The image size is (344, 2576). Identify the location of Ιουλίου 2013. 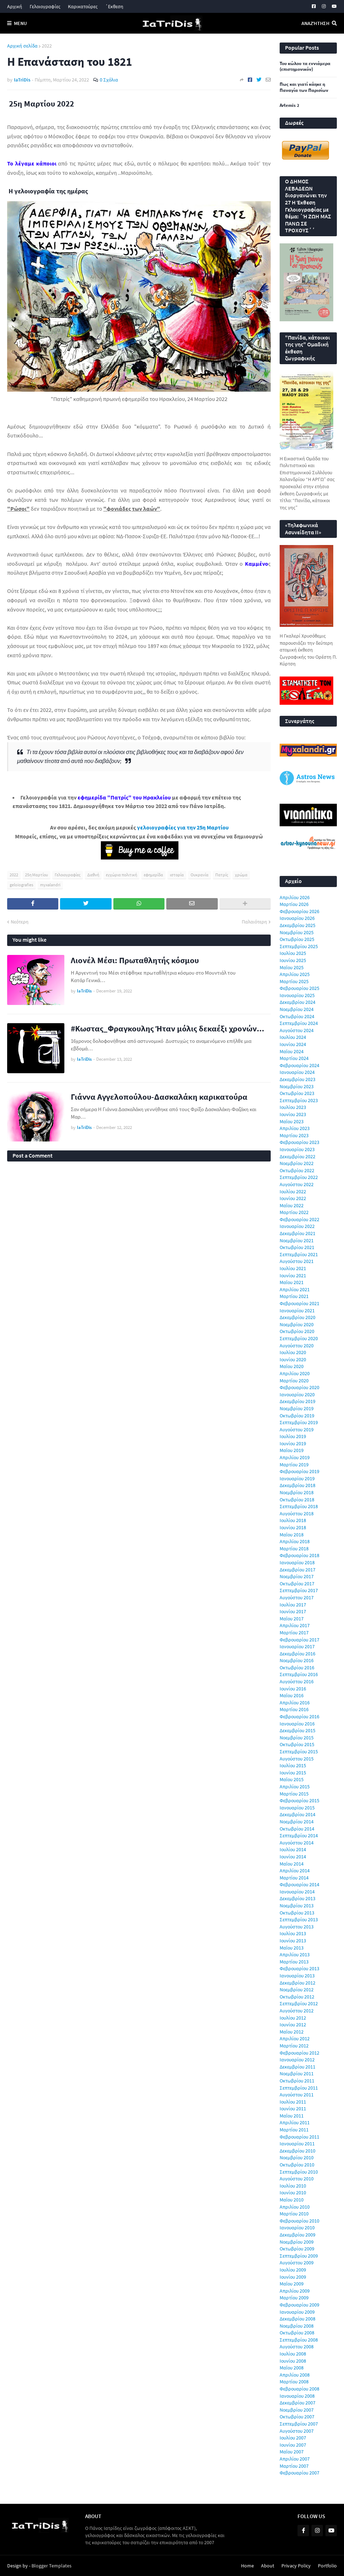
(293, 1933).